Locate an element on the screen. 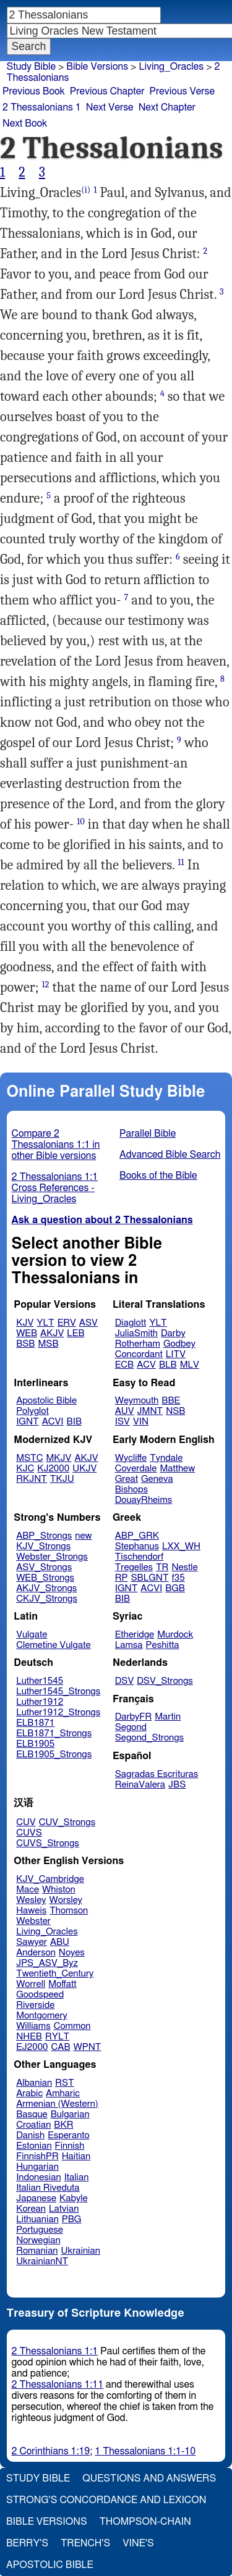 The height and width of the screenshot is (2576, 232). Wesley is located at coordinates (31, 1900).